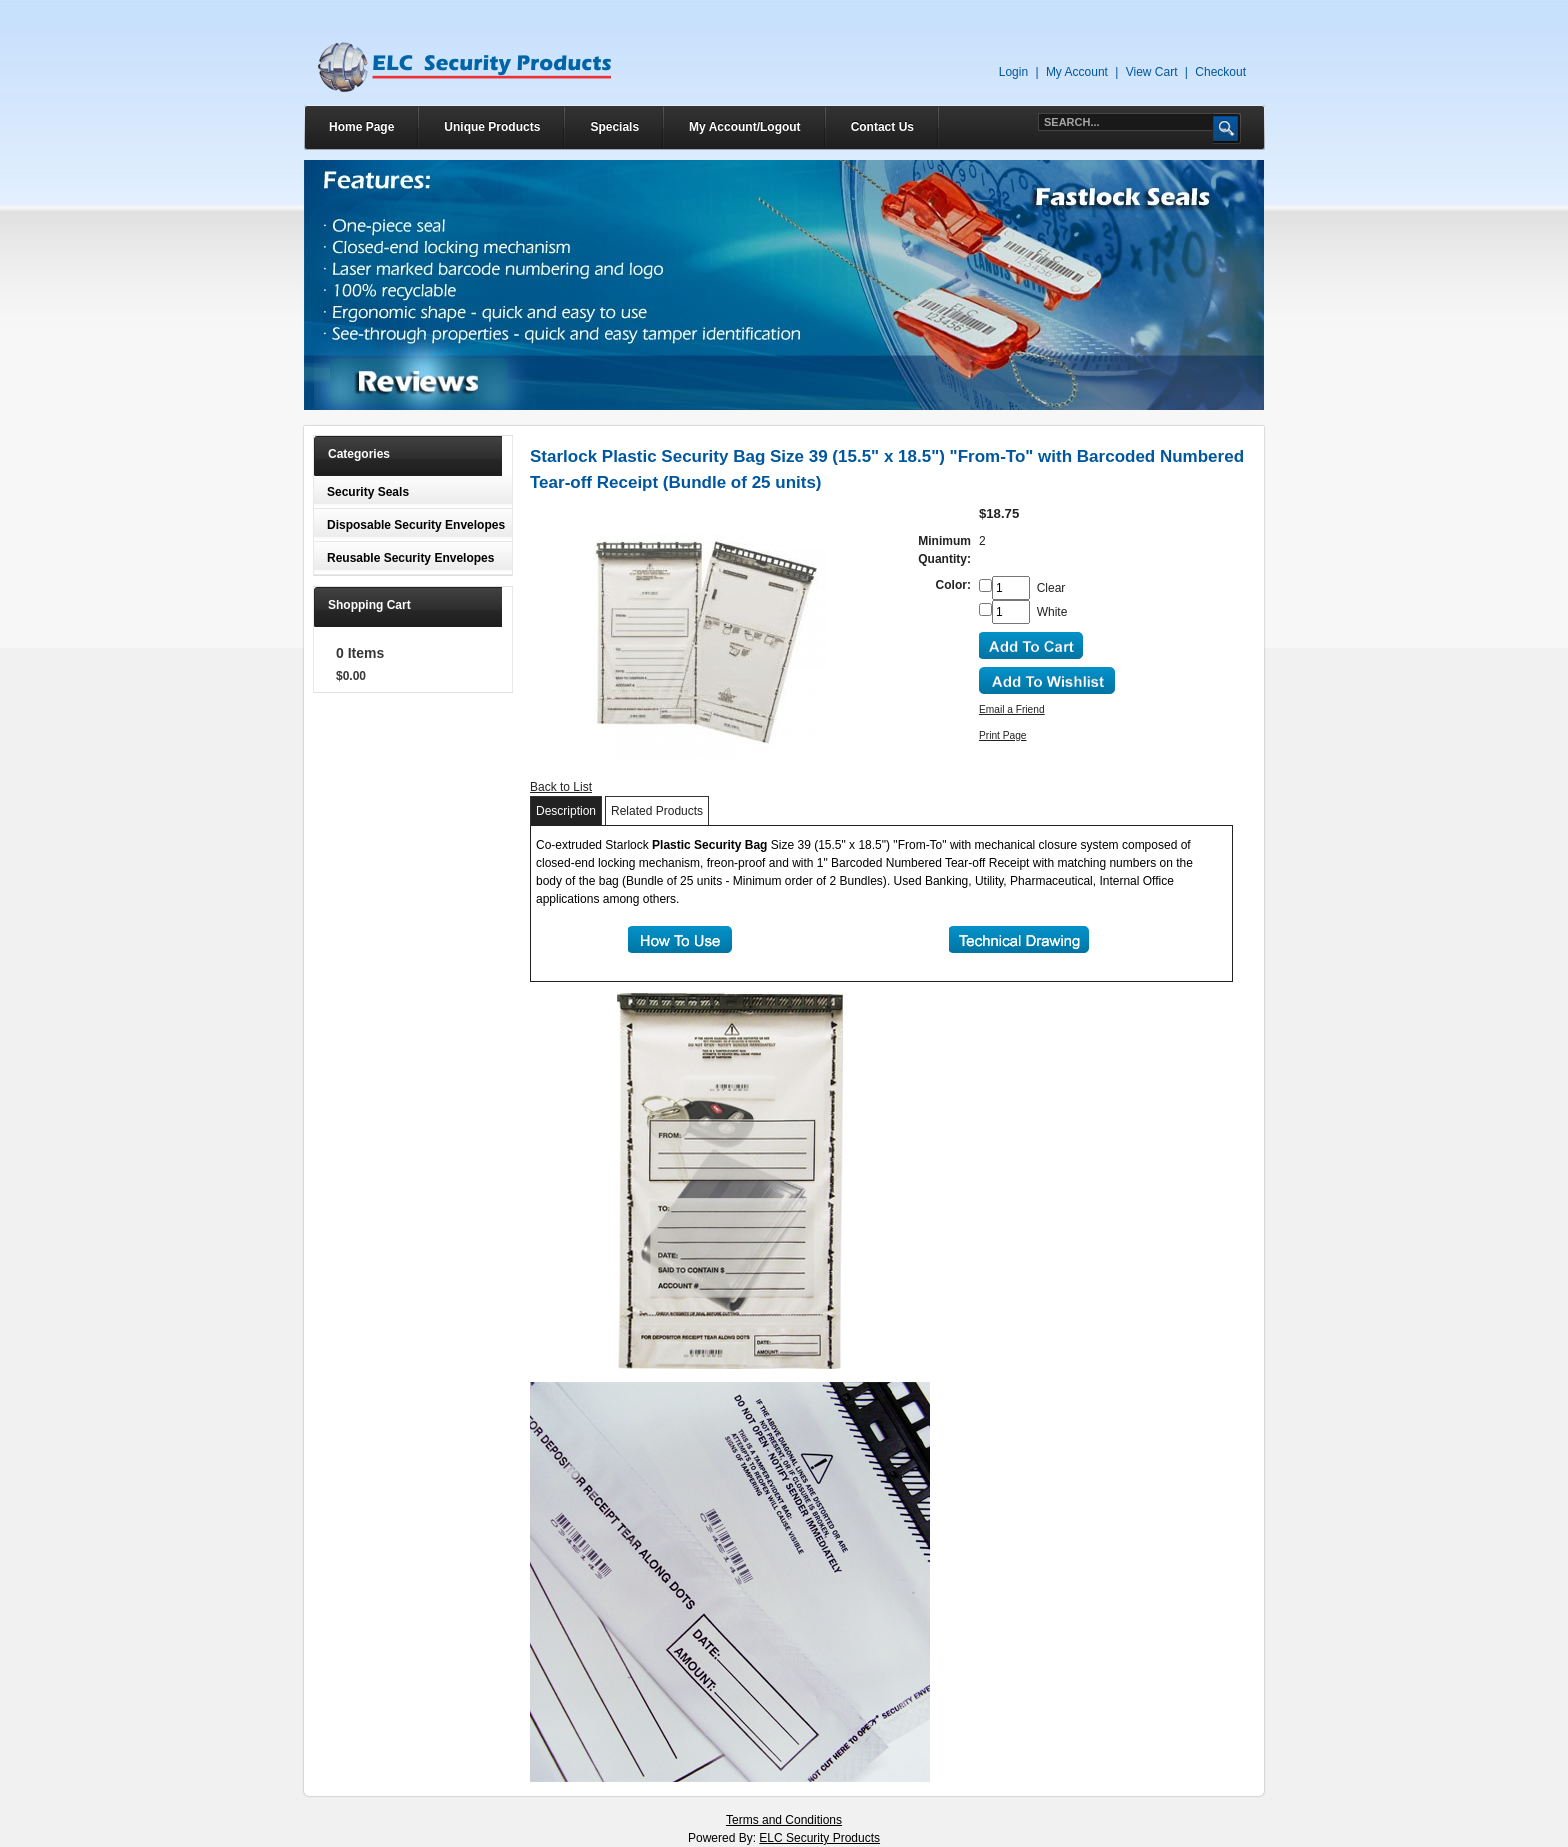  Describe the element at coordinates (819, 1838) in the screenshot. I see `ELC Security Products` at that location.